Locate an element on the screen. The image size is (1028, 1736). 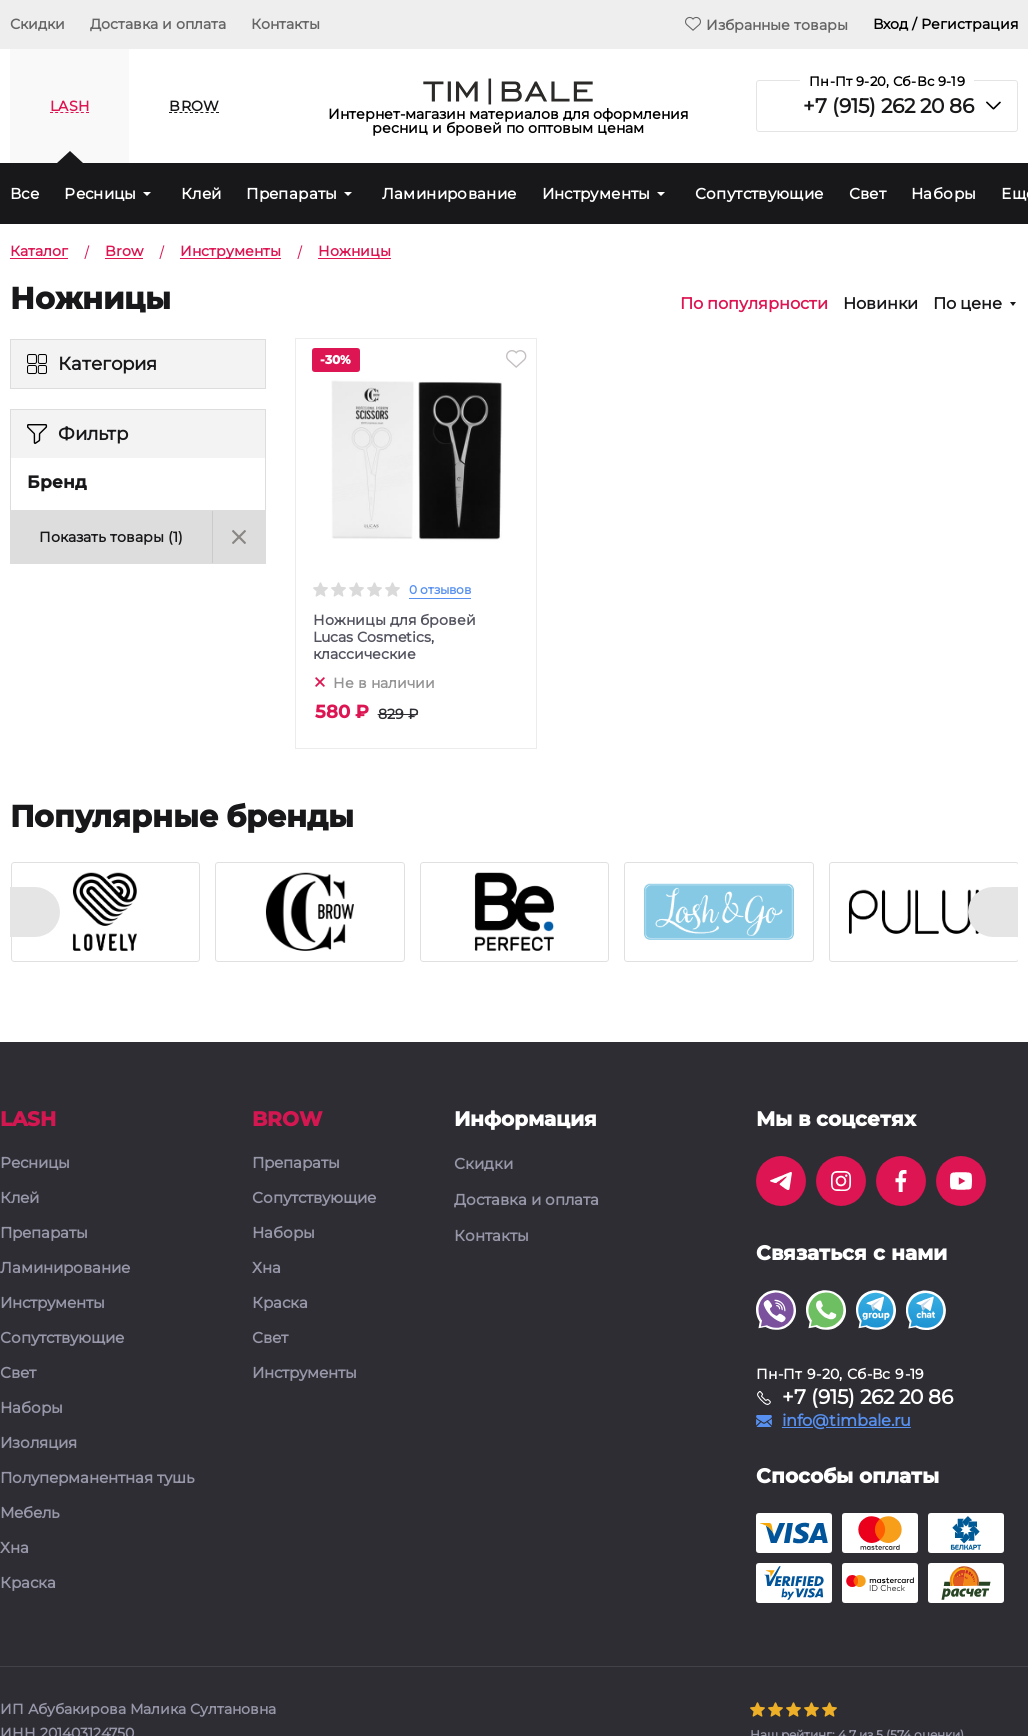
Хна is located at coordinates (14, 1548).